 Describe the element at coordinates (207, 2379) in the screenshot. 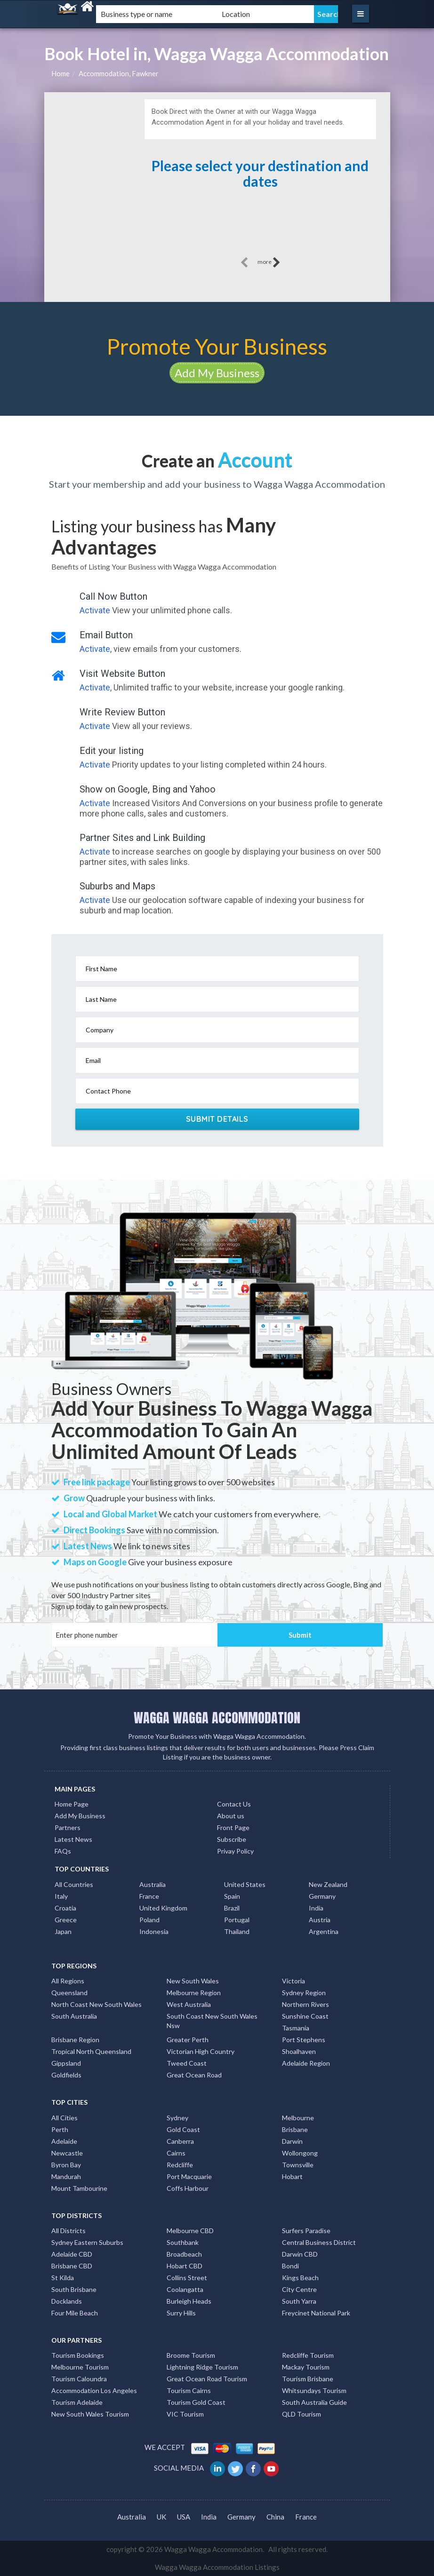

I see `Great Ocean Road Tourism` at that location.